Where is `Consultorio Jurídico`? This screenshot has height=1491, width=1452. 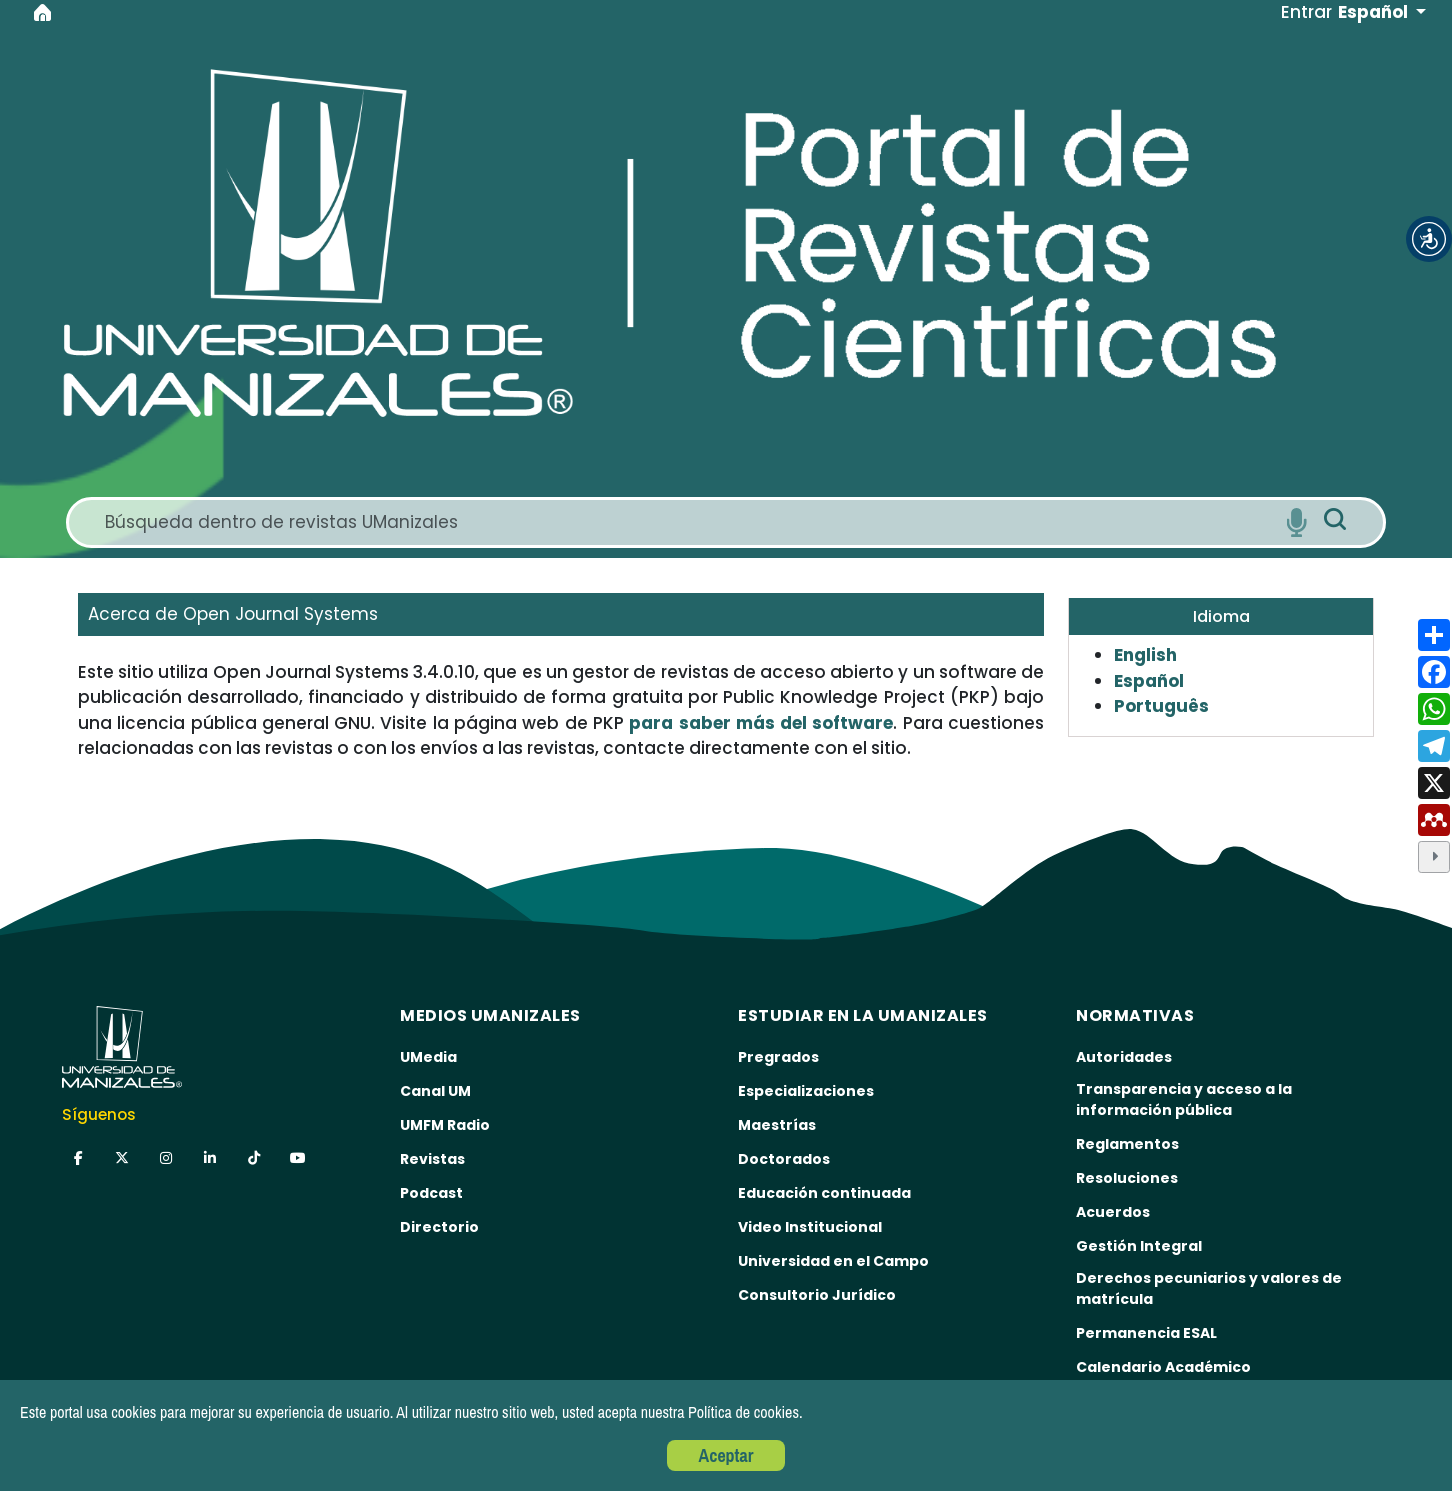
Consultorio Jurídico is located at coordinates (817, 1295).